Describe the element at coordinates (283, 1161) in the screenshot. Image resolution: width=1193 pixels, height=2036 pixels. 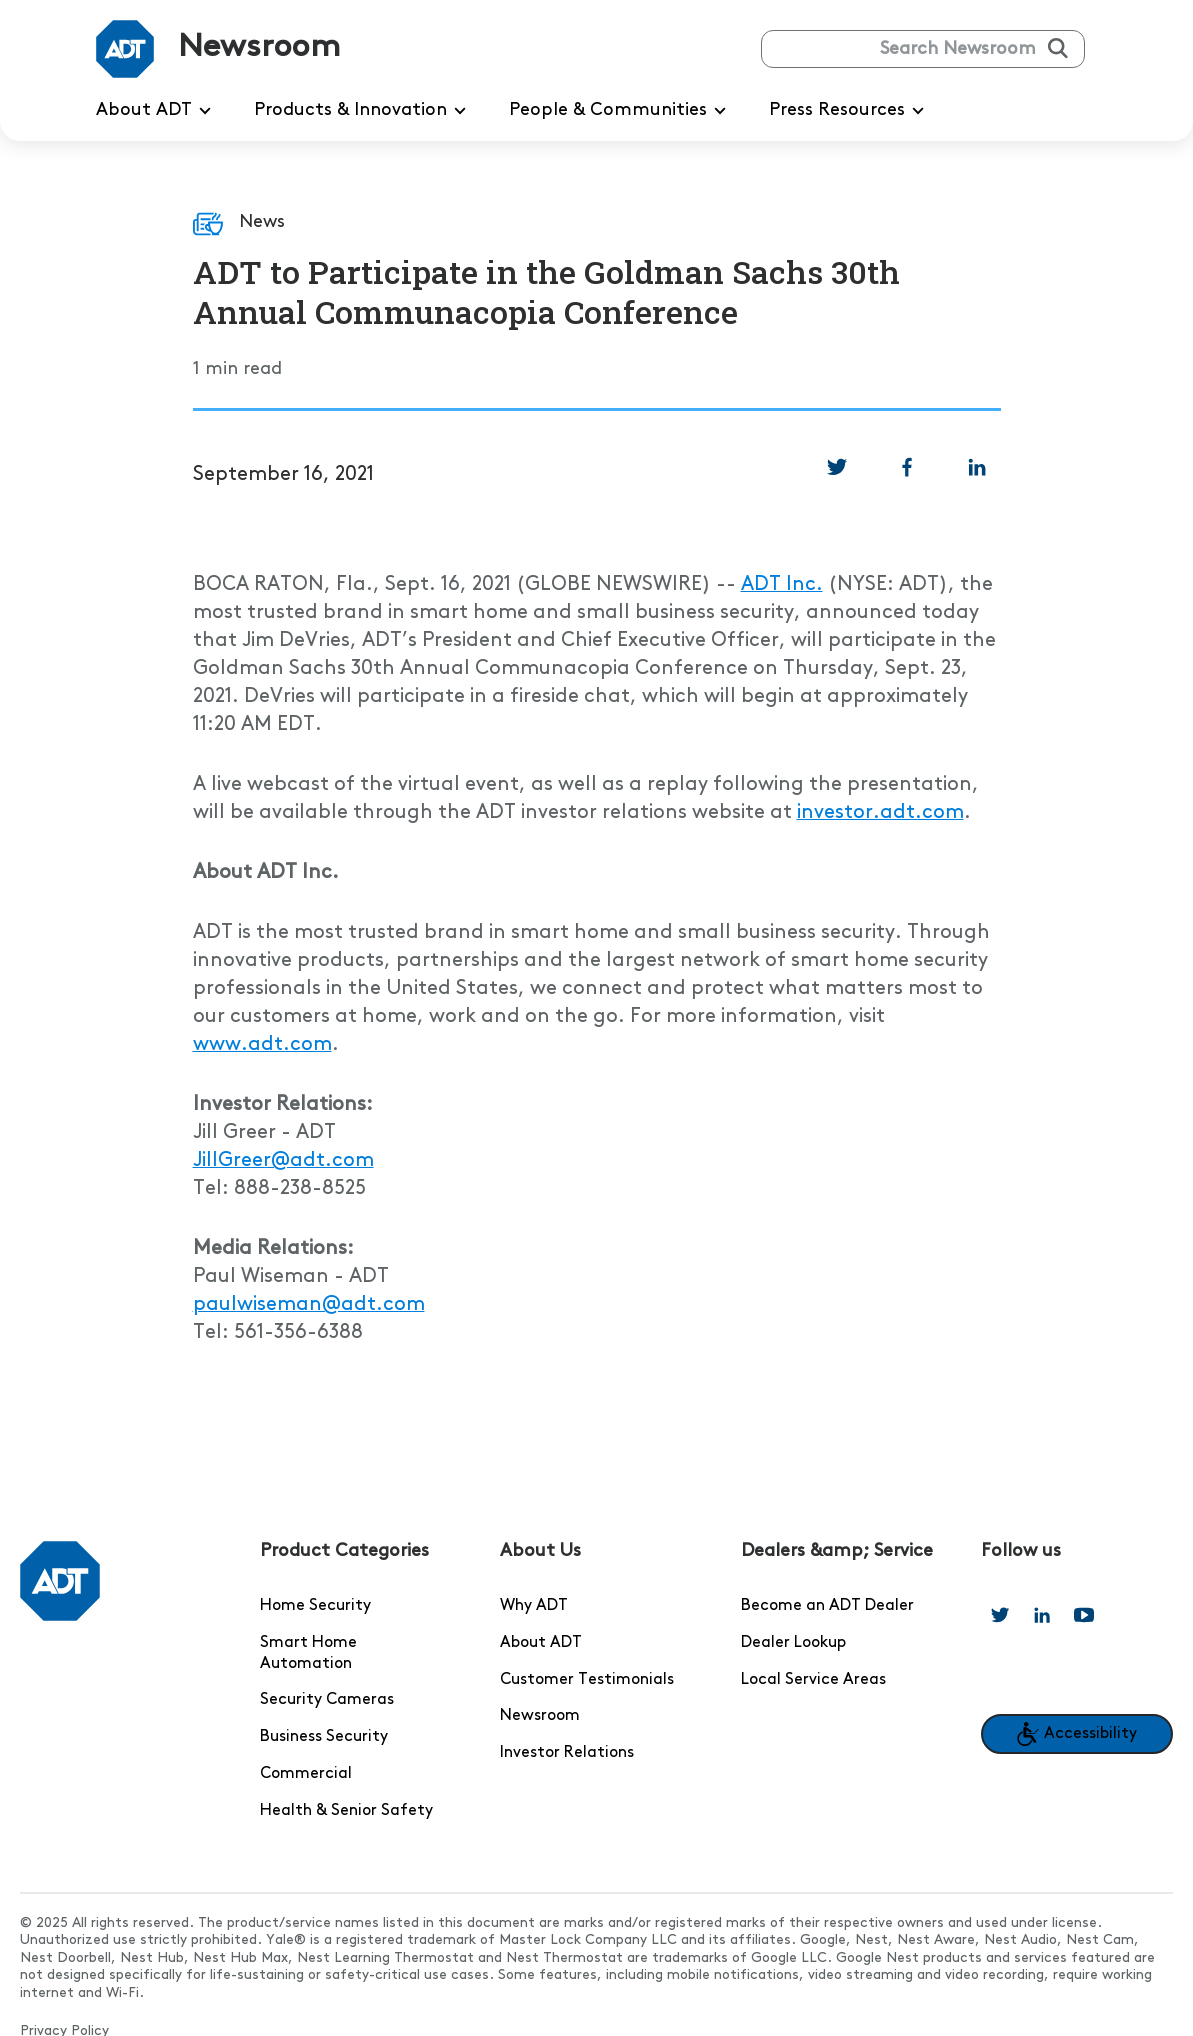
I see `JillGreer@adt.com` at that location.